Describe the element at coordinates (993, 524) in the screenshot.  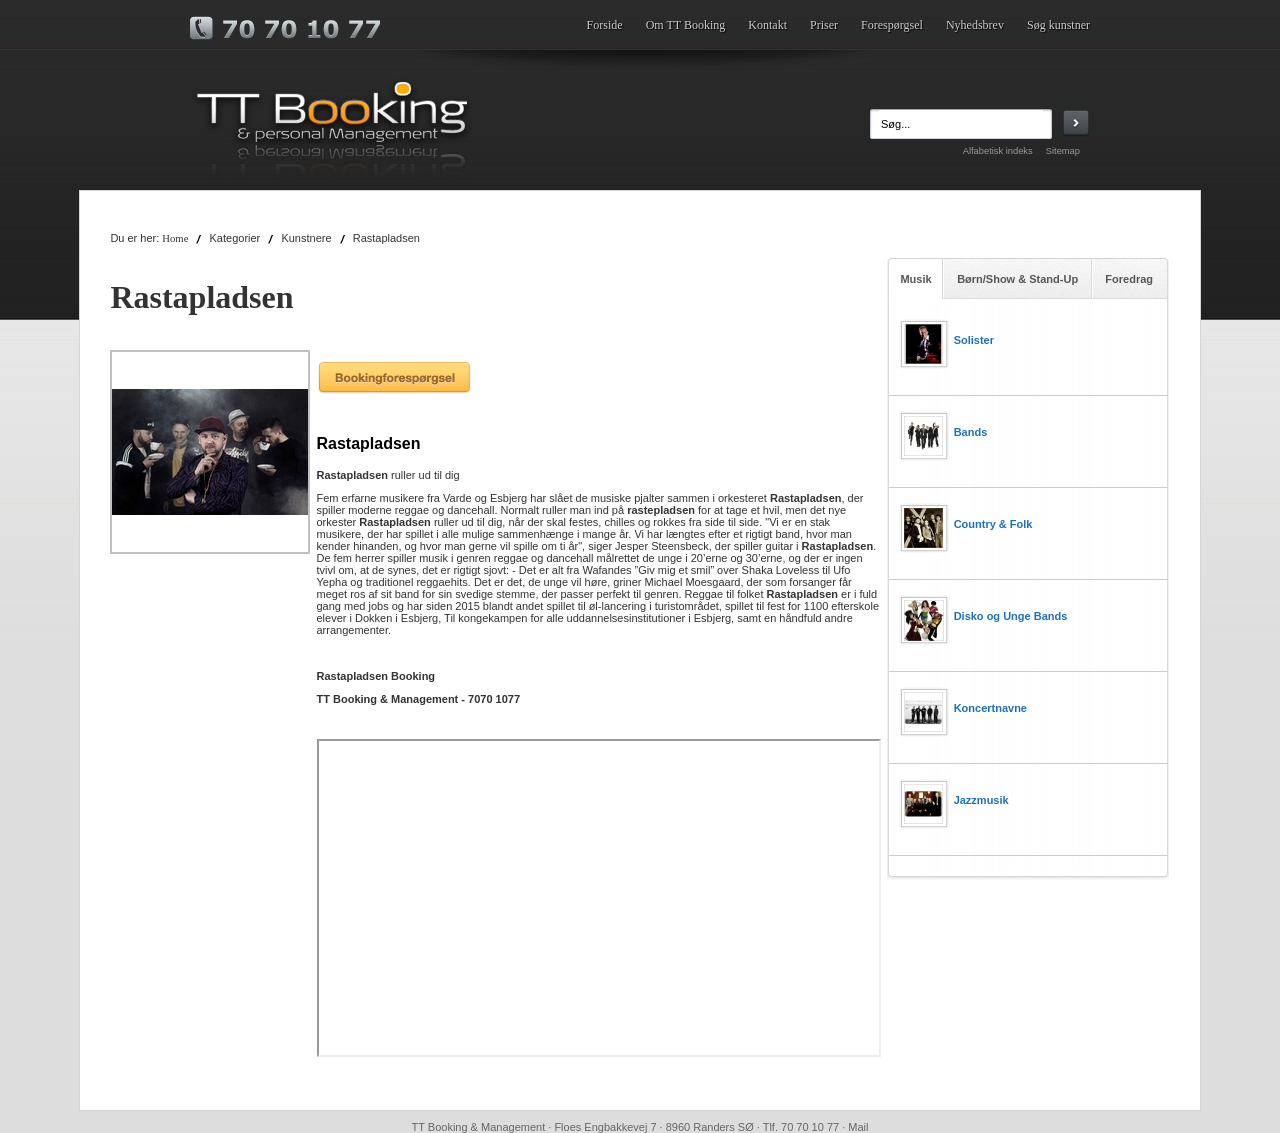
I see `Country & Folk` at that location.